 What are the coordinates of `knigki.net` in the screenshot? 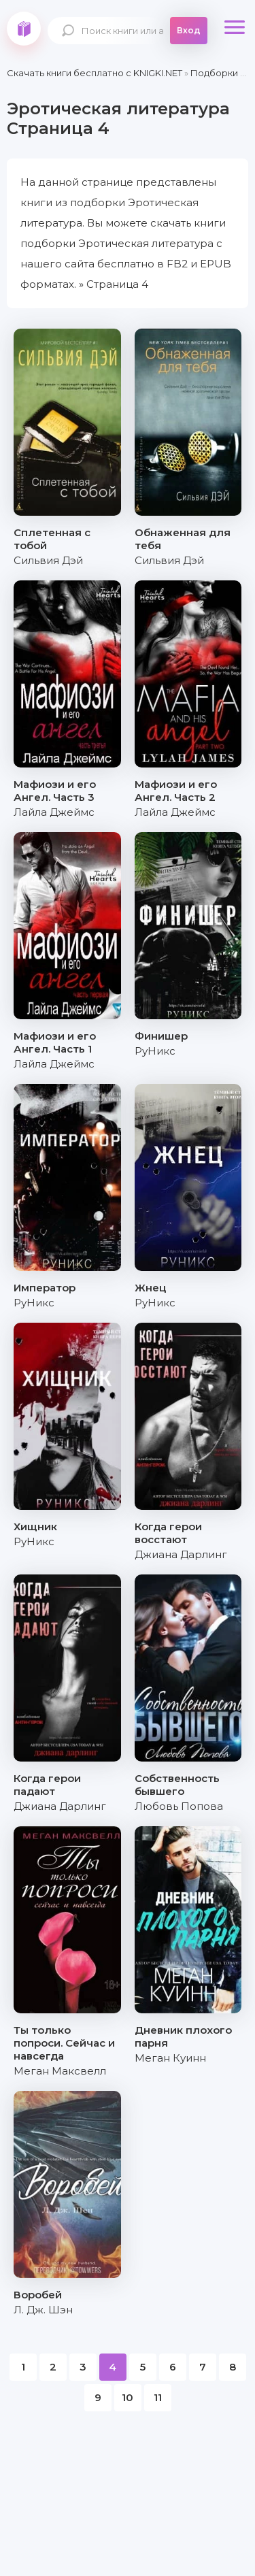 It's located at (24, 29).